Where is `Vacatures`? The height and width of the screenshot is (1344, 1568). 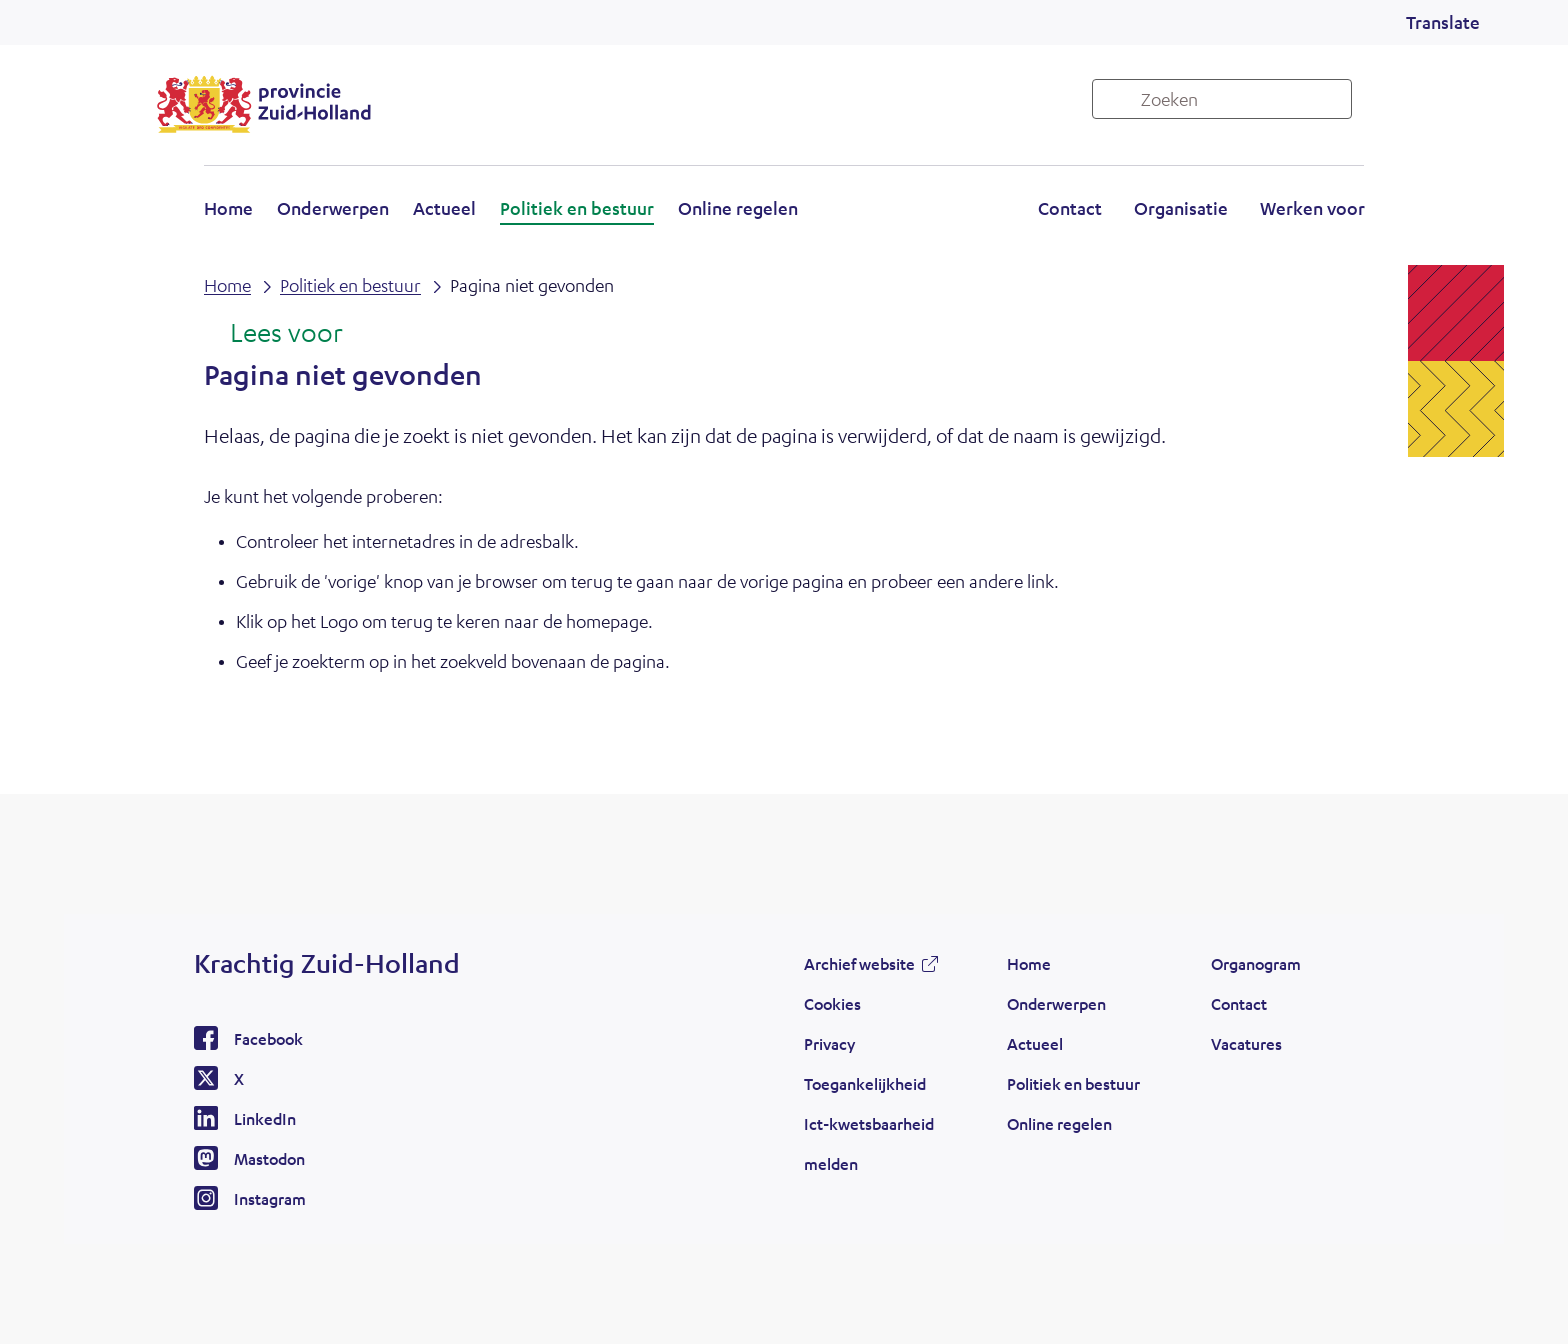 Vacatures is located at coordinates (1246, 1043).